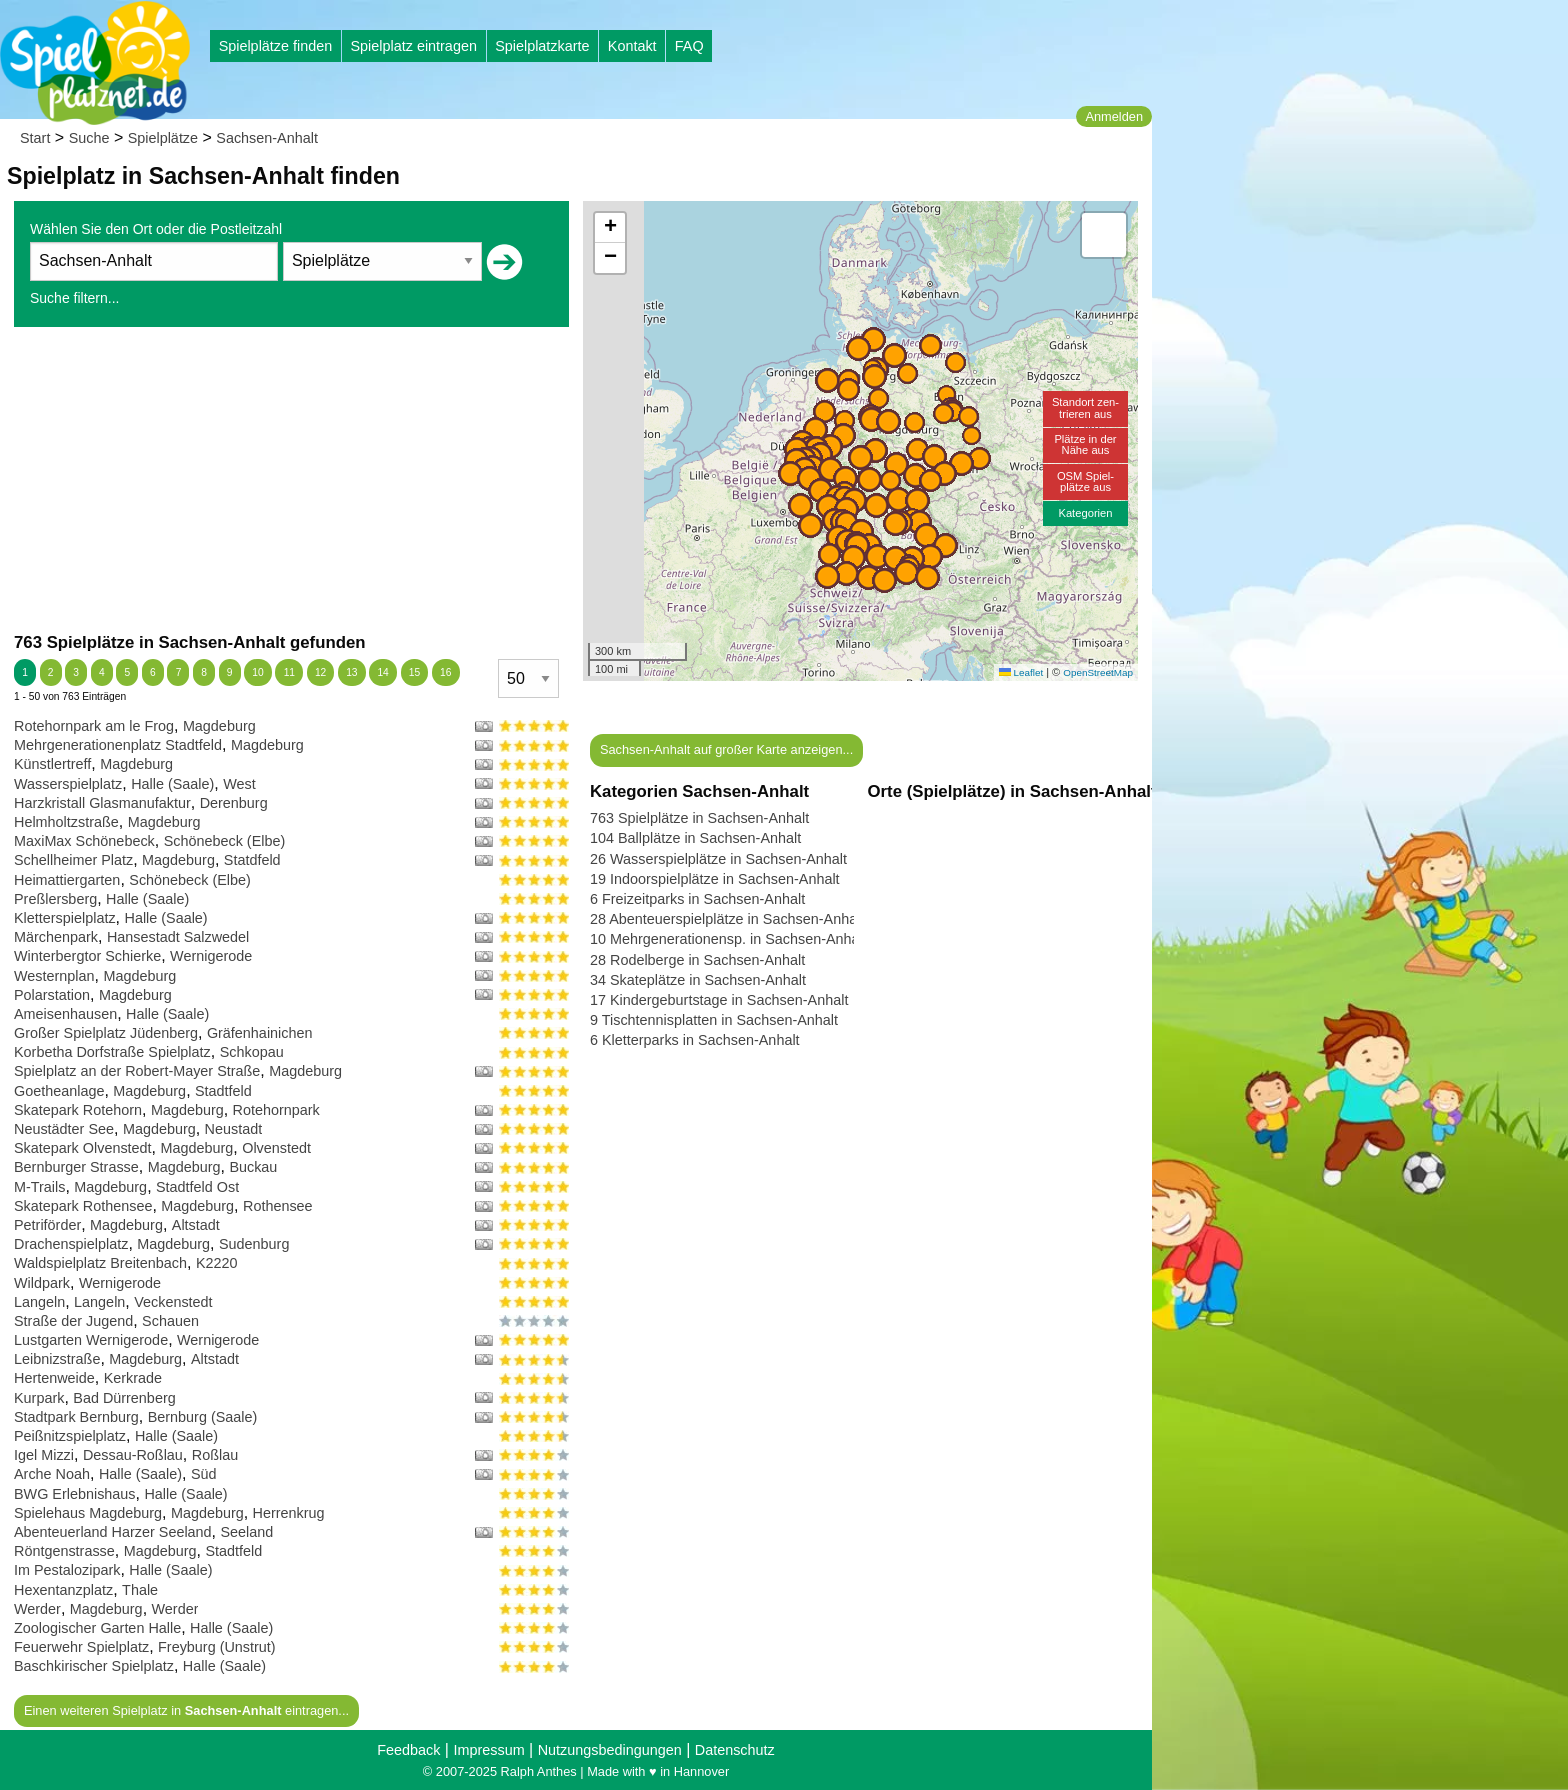 The image size is (1568, 1790). I want to click on Im Pestalozipark, so click(67, 1570).